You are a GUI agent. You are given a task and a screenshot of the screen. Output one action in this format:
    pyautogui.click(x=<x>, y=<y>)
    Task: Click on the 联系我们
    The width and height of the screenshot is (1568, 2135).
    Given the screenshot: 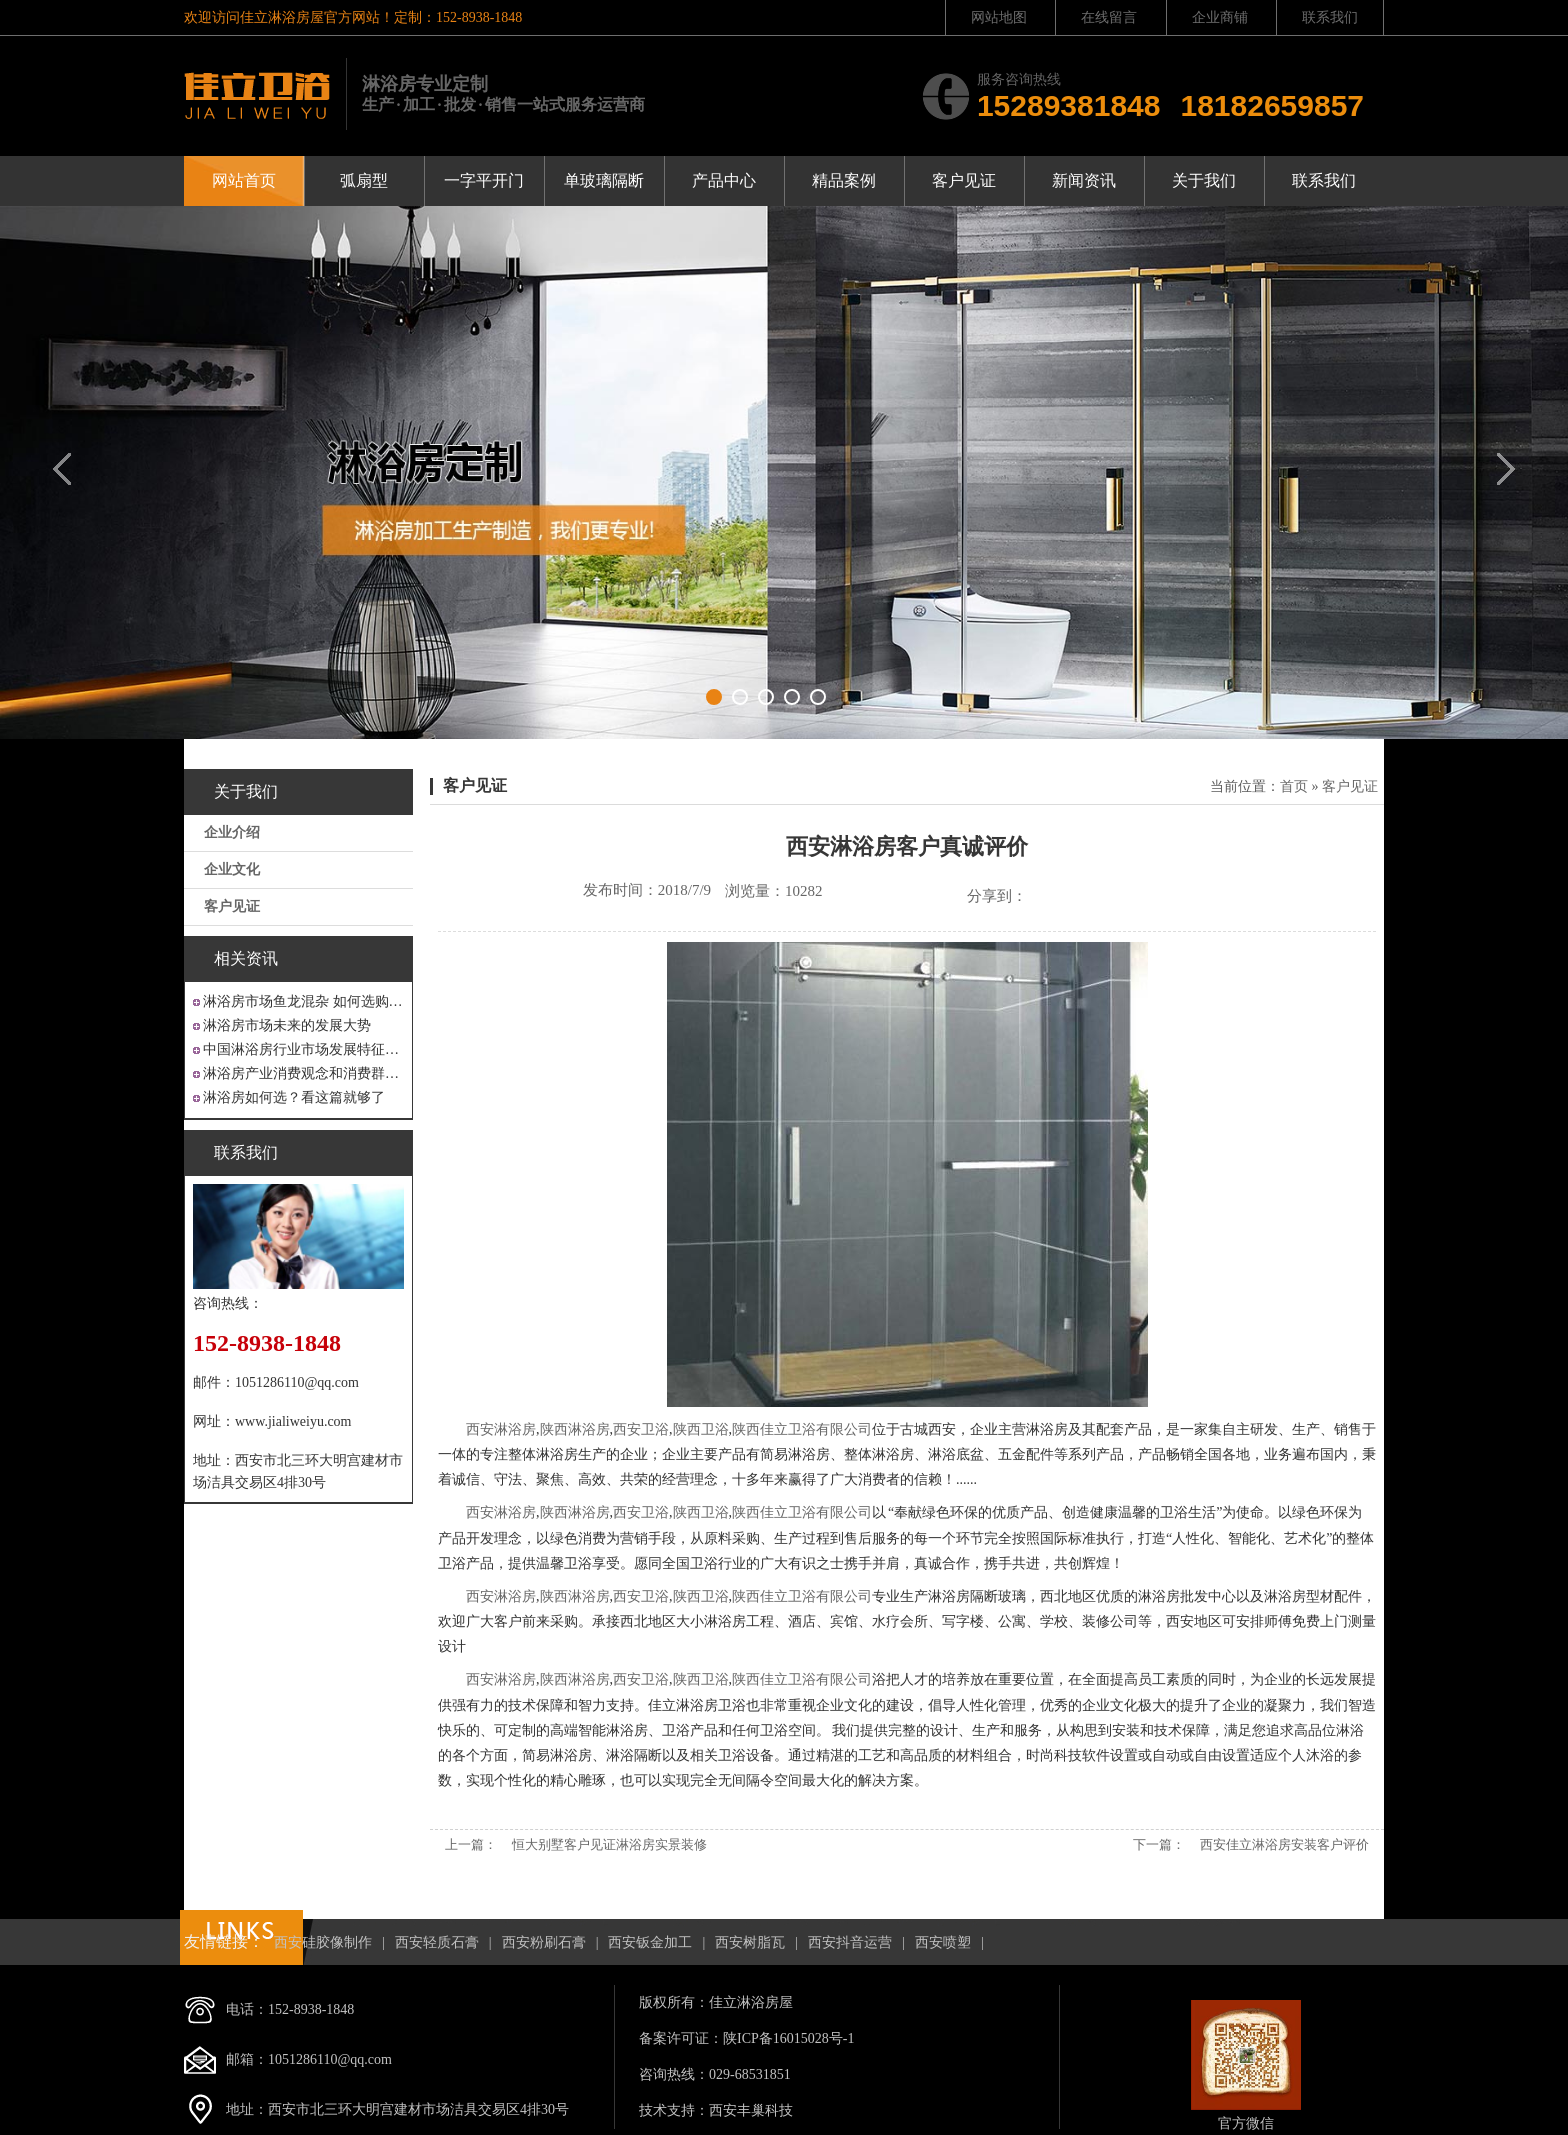 What is the action you would take?
    pyautogui.click(x=1330, y=17)
    